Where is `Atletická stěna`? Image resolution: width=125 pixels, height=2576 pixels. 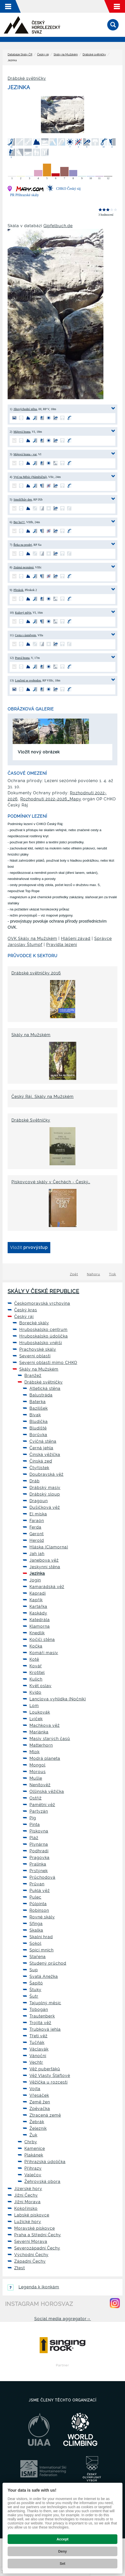
Atletická stěna is located at coordinates (44, 1388).